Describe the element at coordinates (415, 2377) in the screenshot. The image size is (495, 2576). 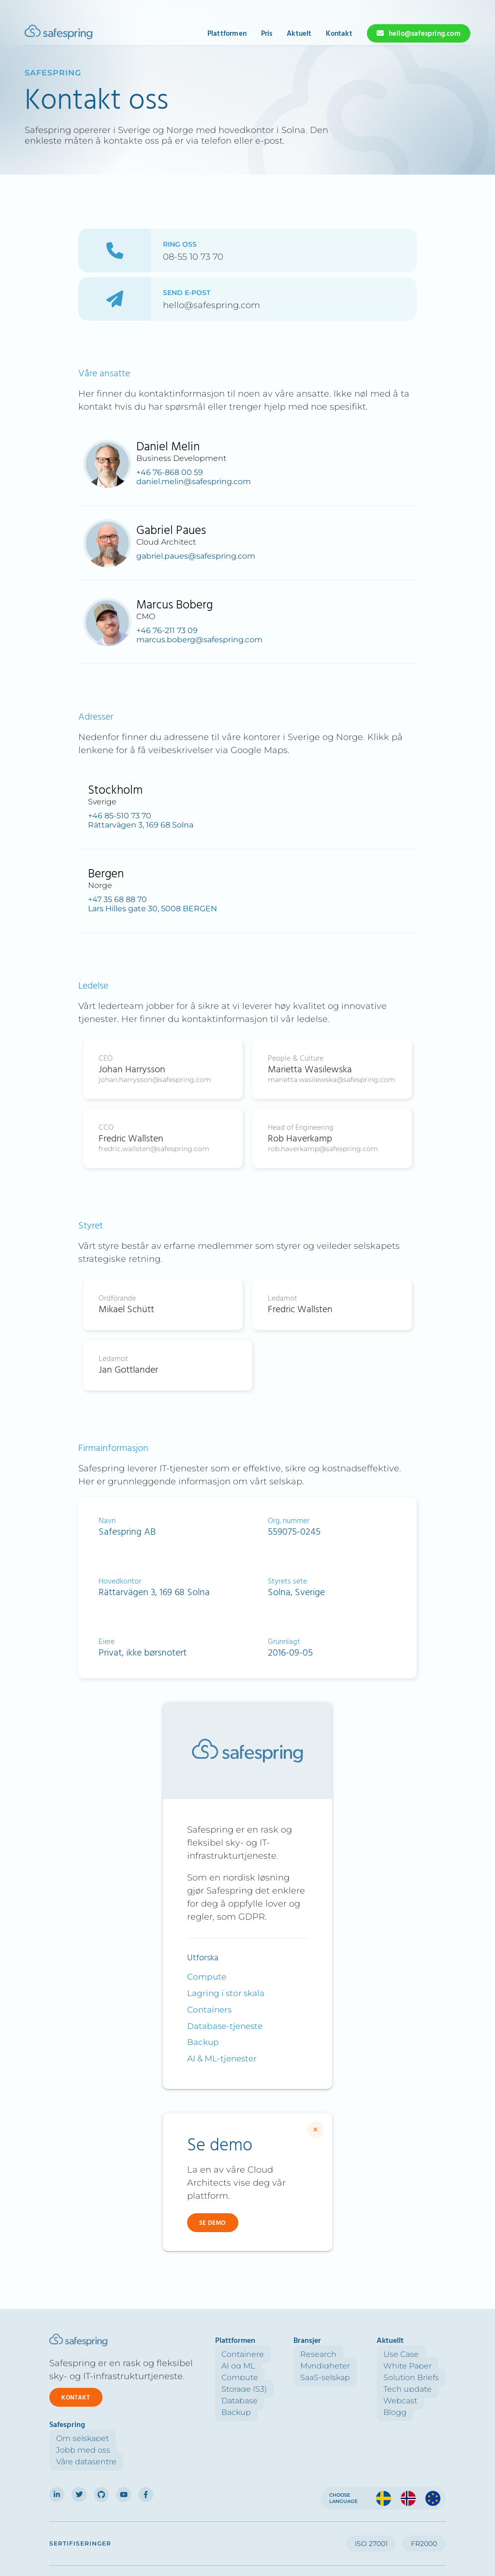
I see `Våre datasentre` at that location.